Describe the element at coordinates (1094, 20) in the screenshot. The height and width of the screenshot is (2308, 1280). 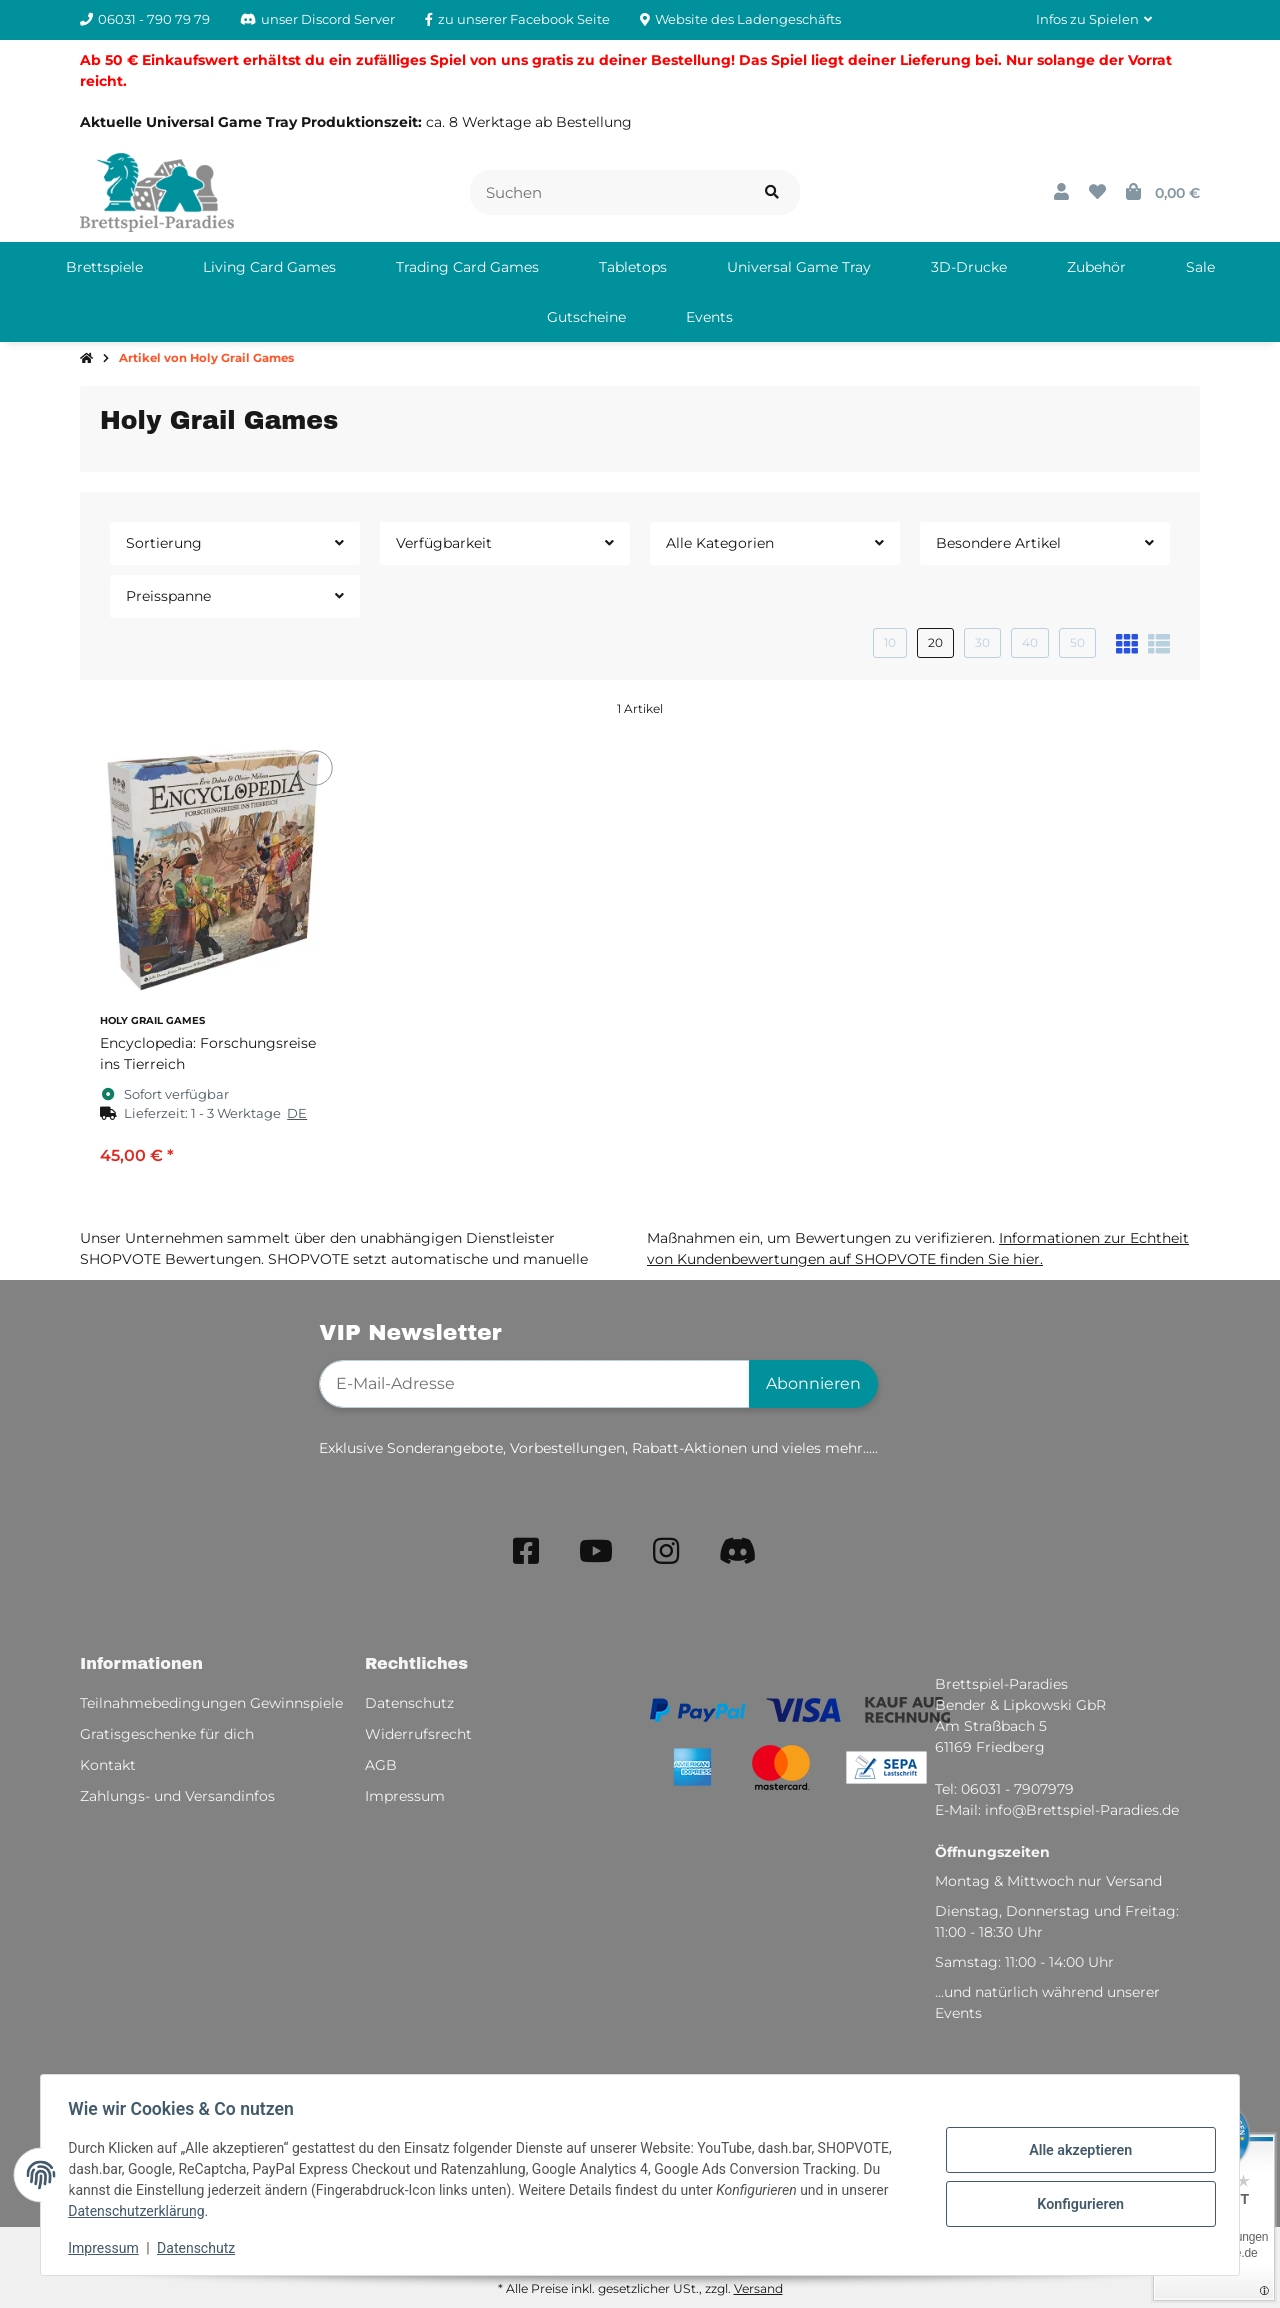
I see `[button]` at that location.